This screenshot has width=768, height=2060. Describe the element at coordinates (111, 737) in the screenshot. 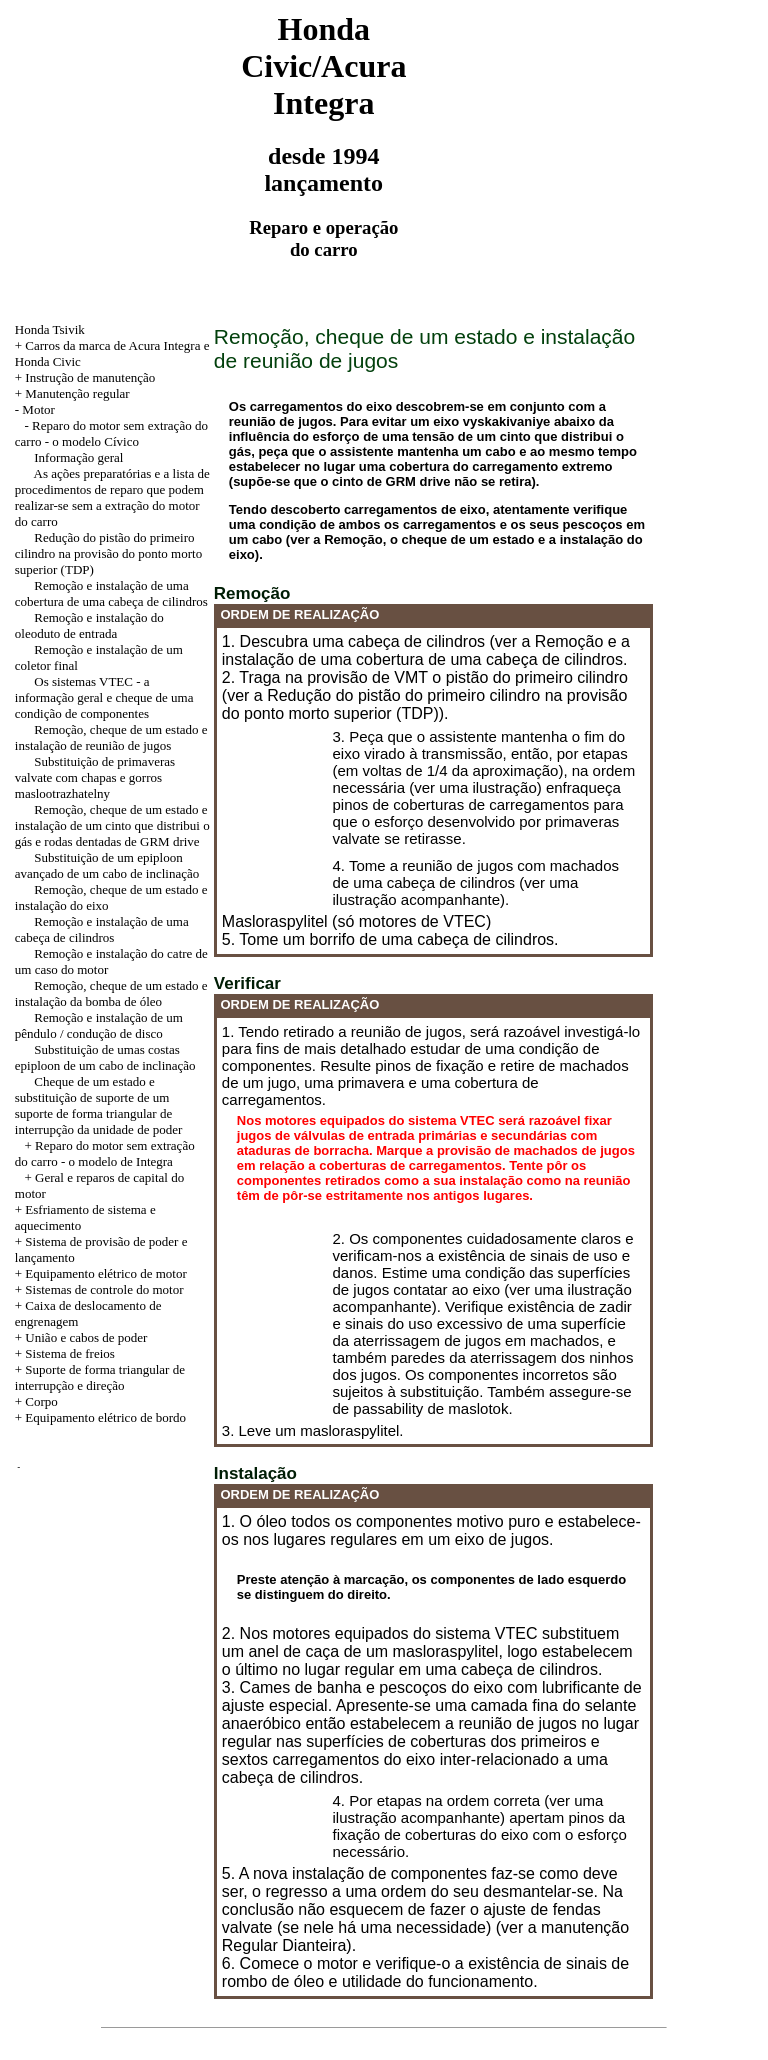

I see `Remoção, cheque de um estado e instalação de reunião de jugos` at that location.